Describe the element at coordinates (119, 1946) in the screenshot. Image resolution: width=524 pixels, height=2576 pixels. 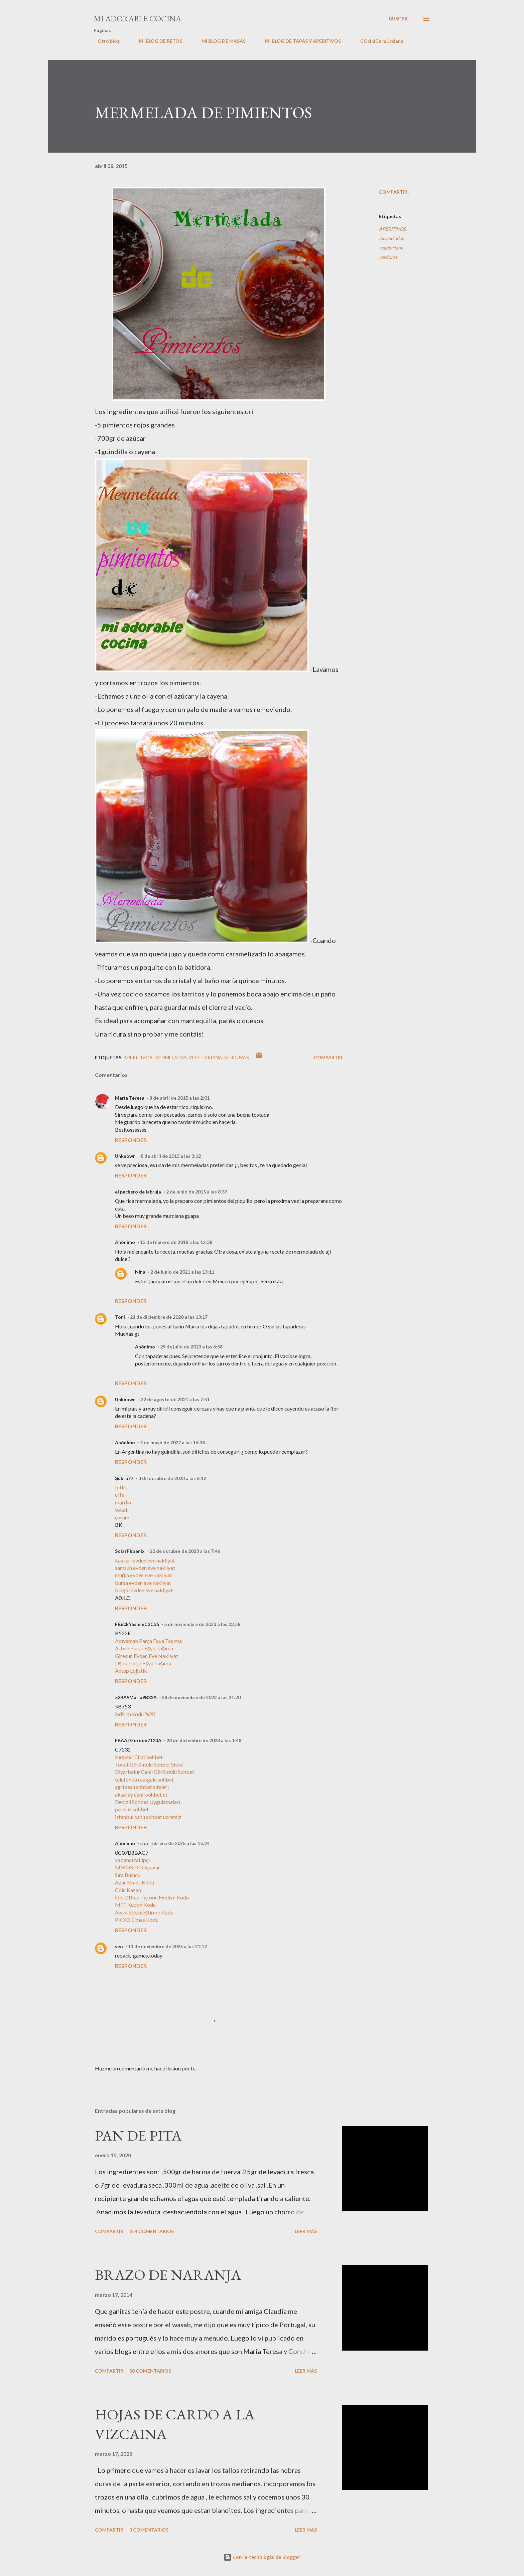
I see `seo` at that location.